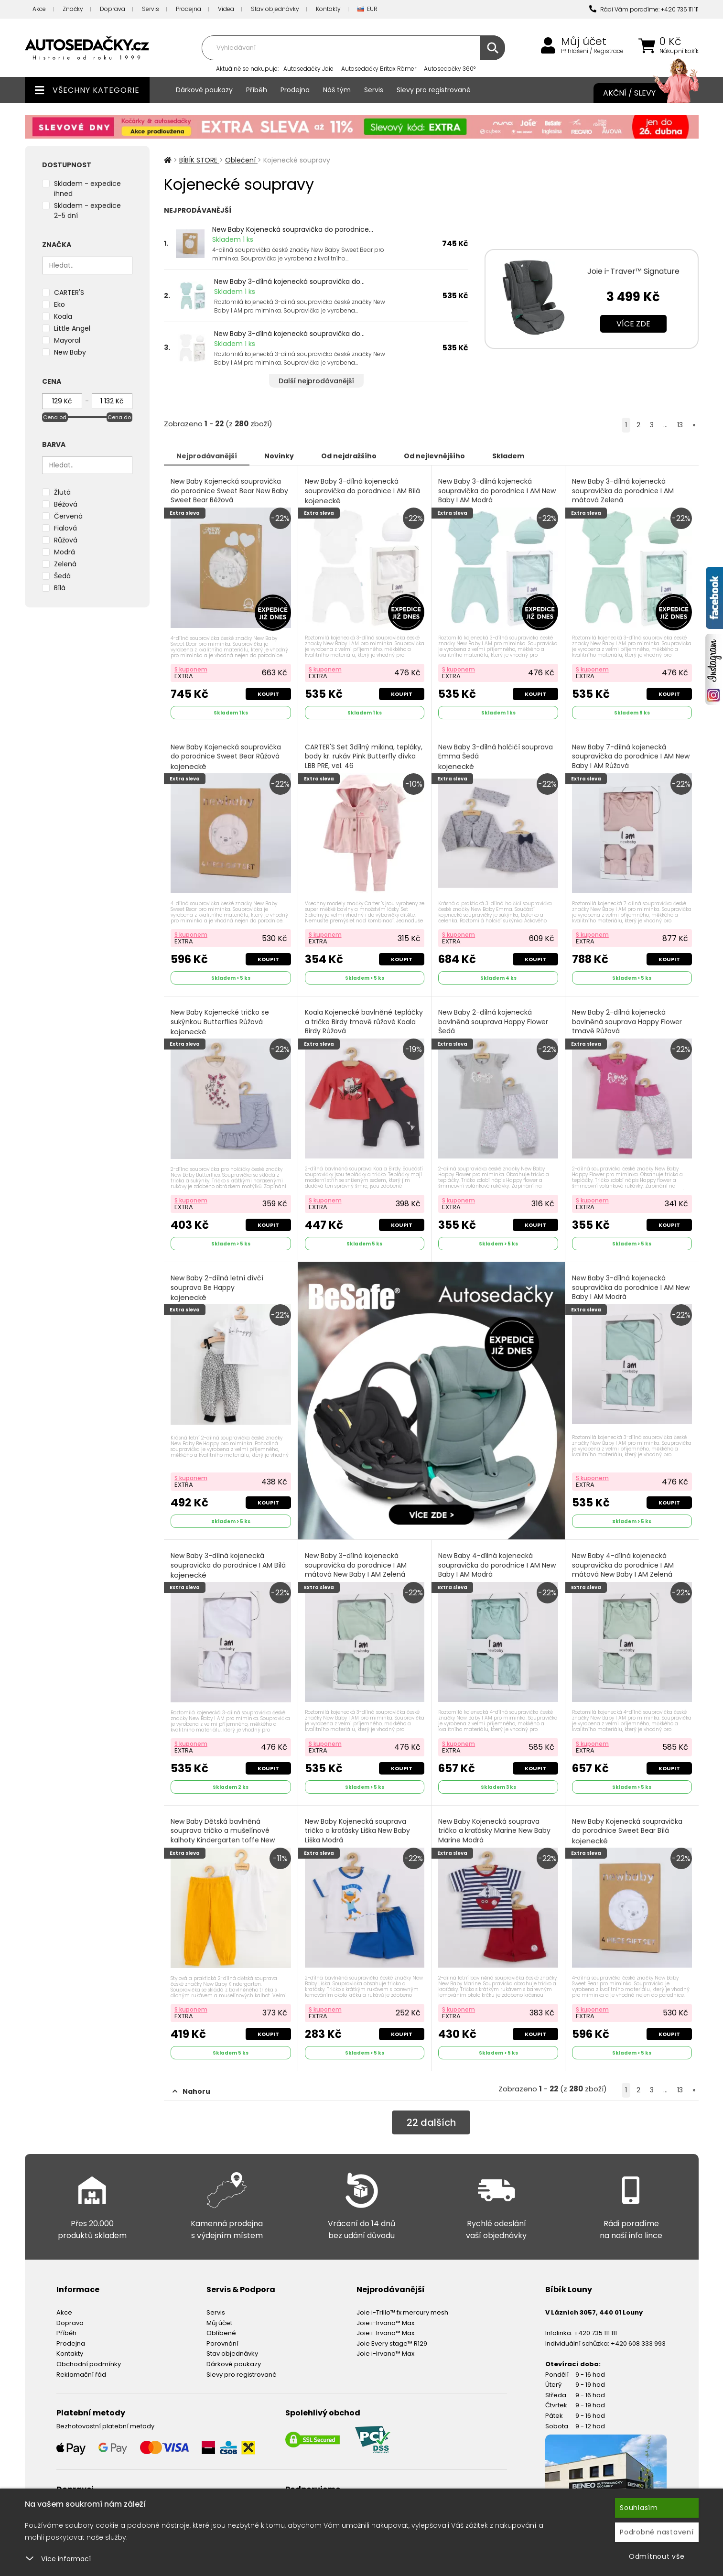 This screenshot has height=2576, width=723. Describe the element at coordinates (70, 352) in the screenshot. I see `New Baby` at that location.